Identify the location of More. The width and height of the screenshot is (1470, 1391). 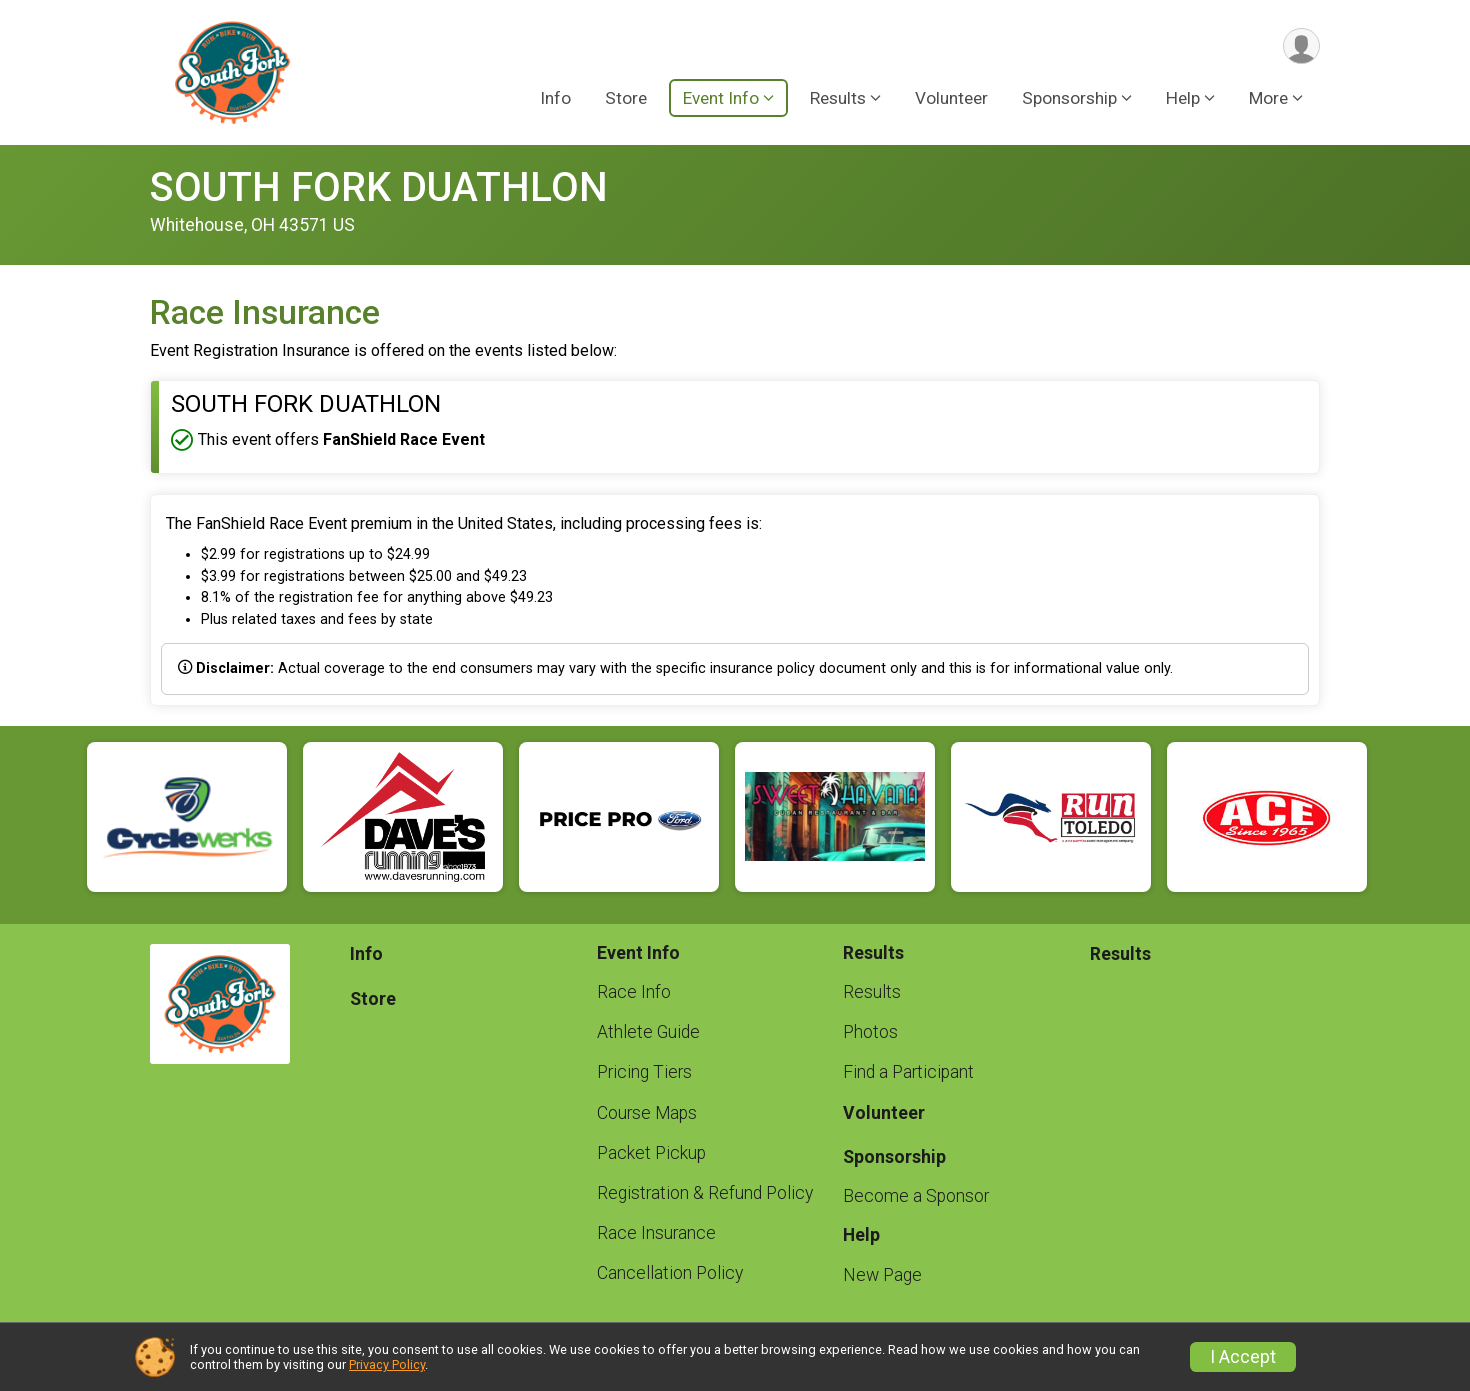
(1268, 99).